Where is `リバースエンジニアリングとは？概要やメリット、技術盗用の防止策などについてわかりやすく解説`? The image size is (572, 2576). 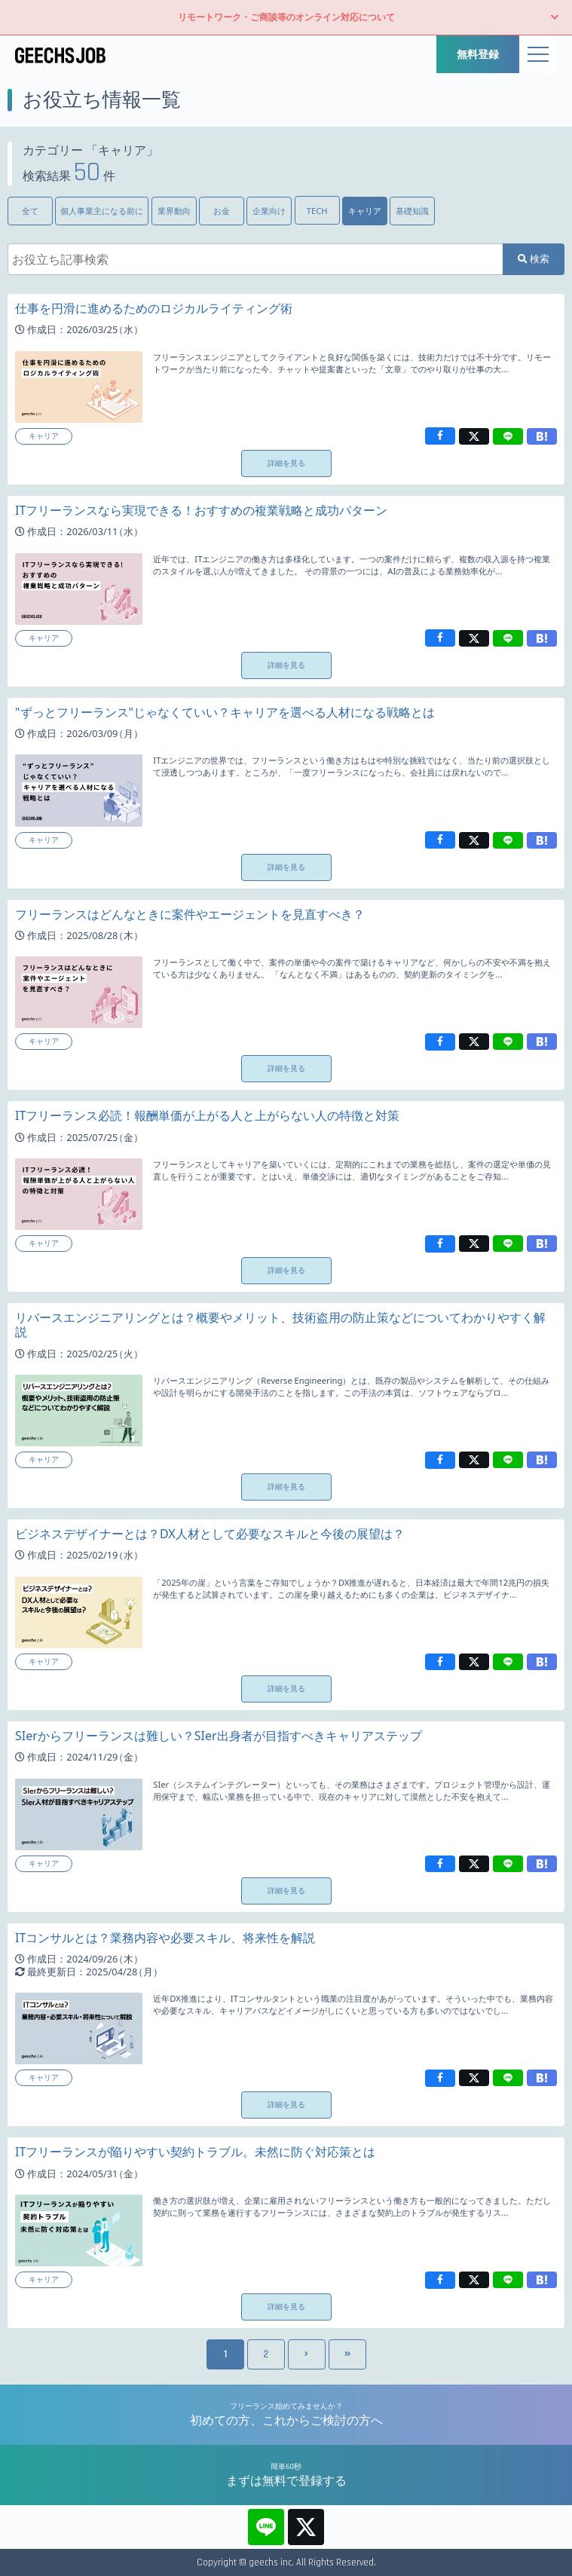
リバースエンジニアリングとは？概要やメリット、技術盗用の防止策などについてわかりやすく解説 is located at coordinates (280, 1324).